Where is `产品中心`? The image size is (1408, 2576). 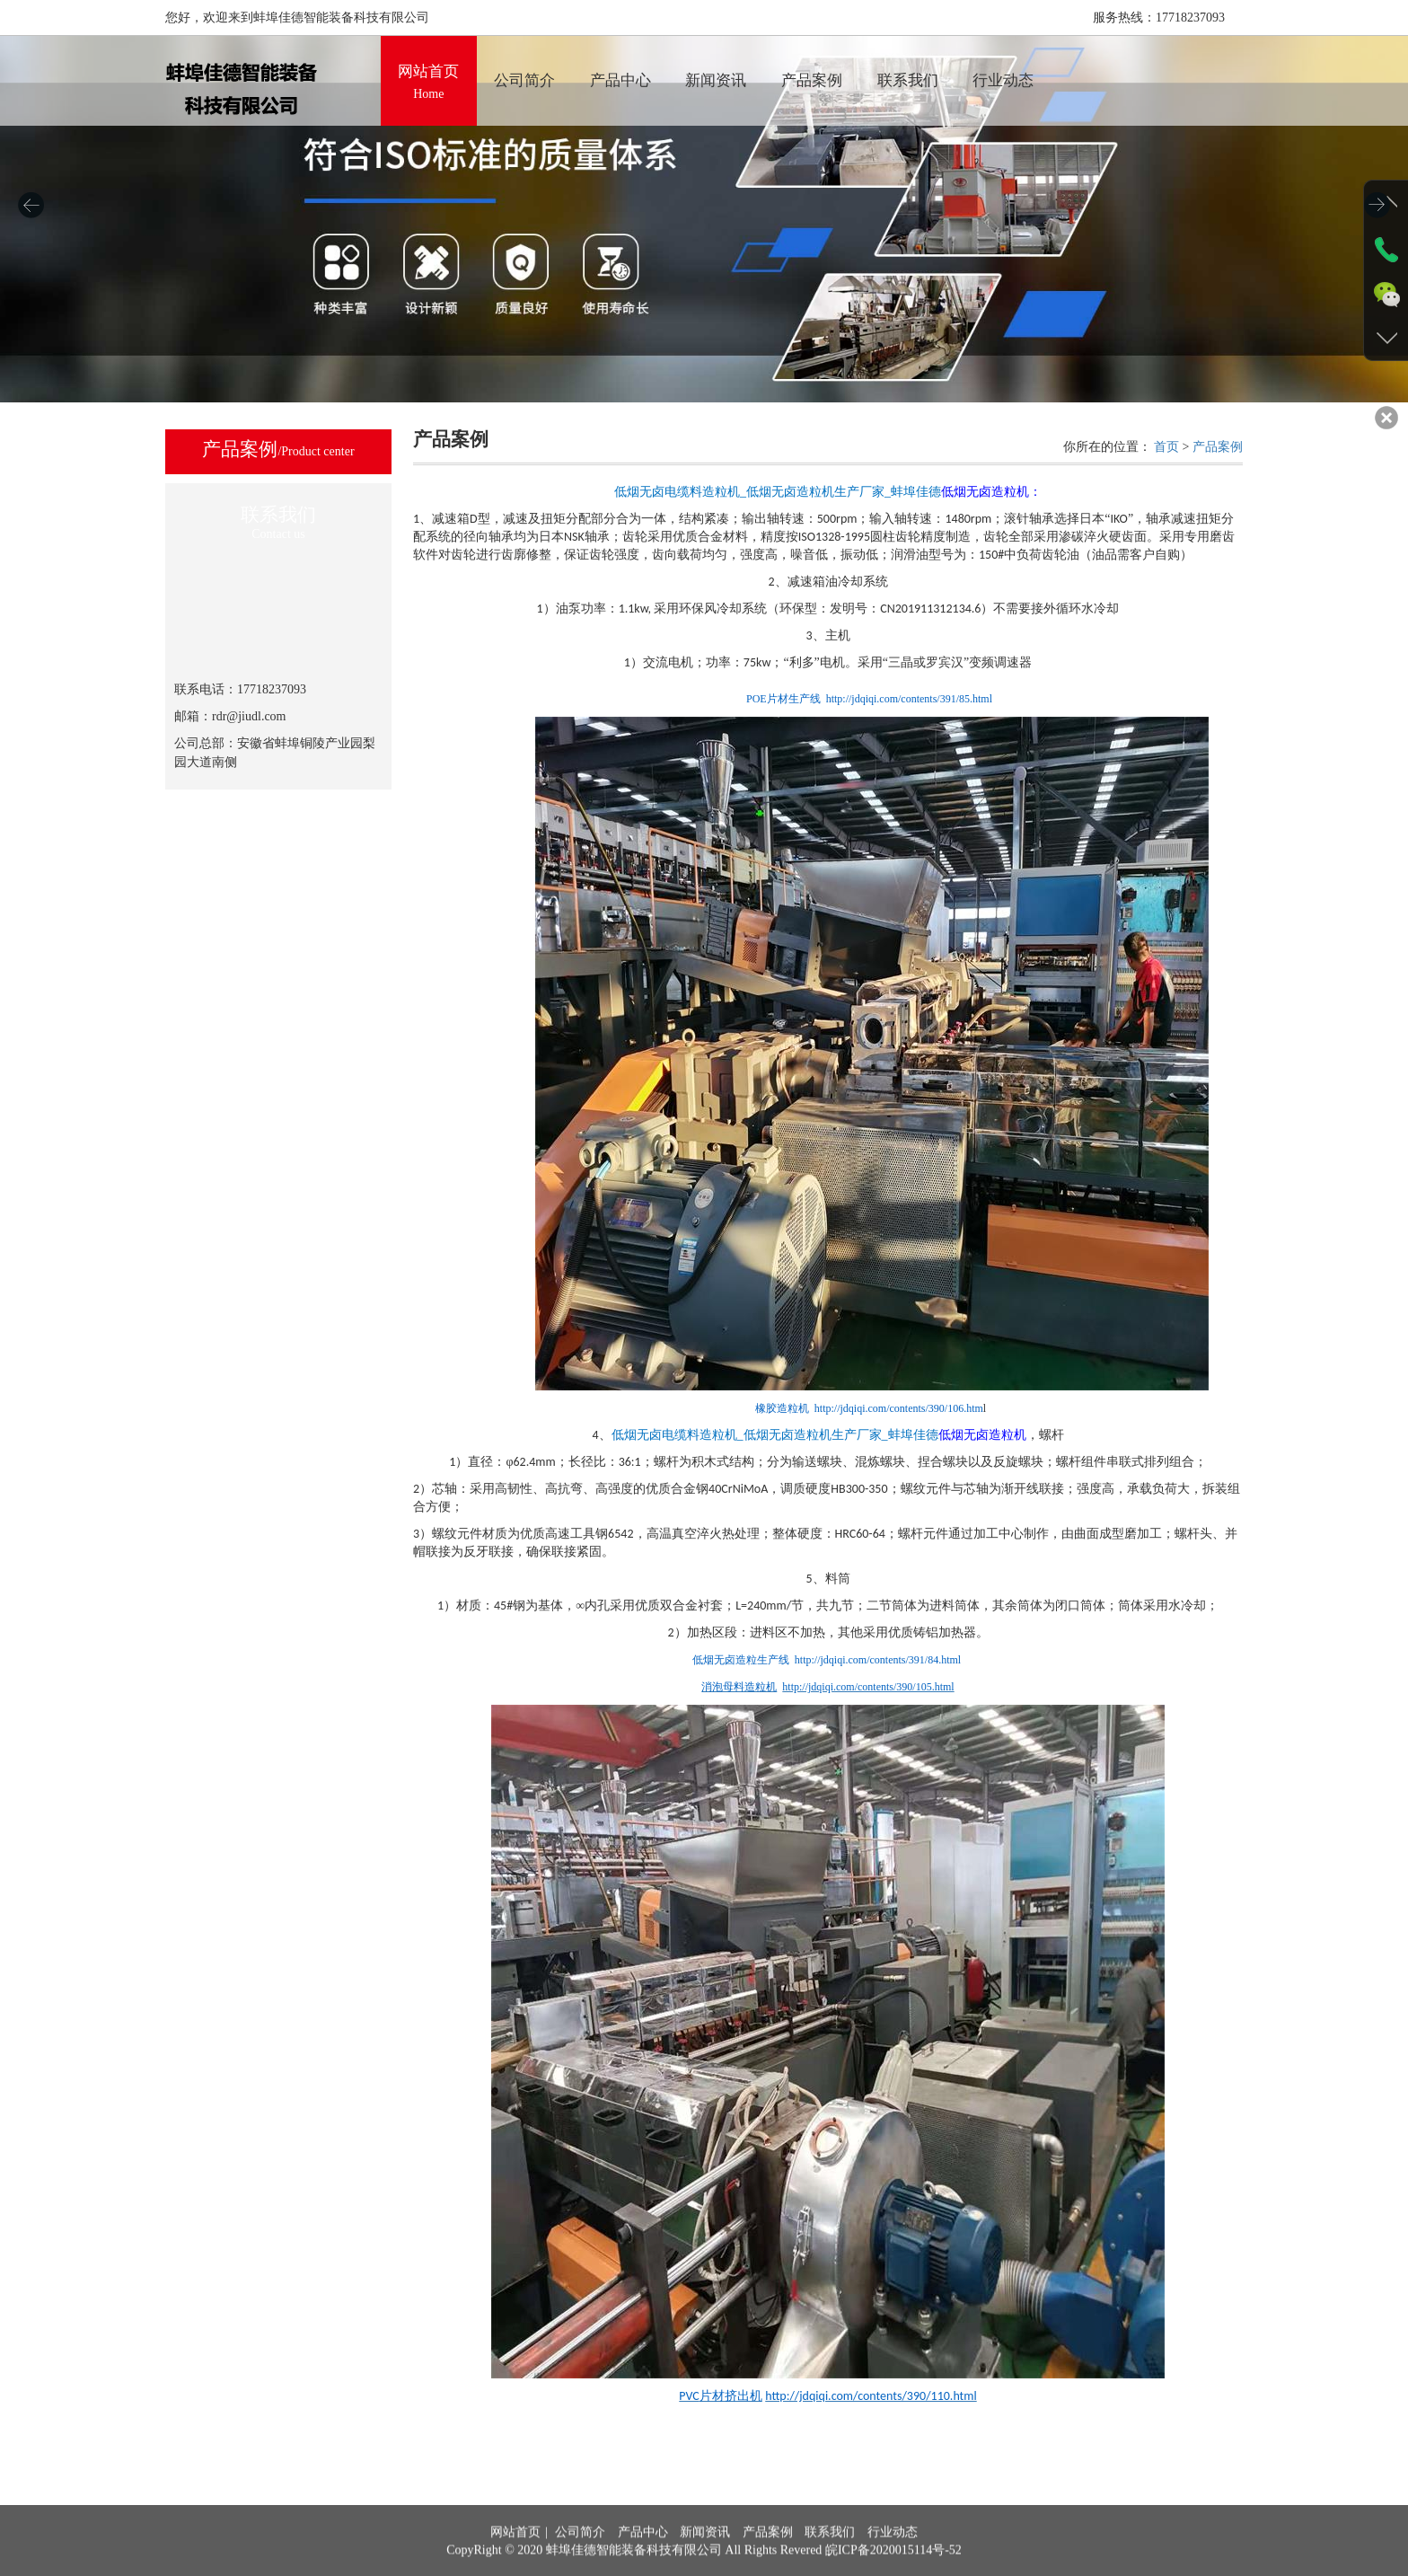 产品中心 is located at coordinates (643, 2563).